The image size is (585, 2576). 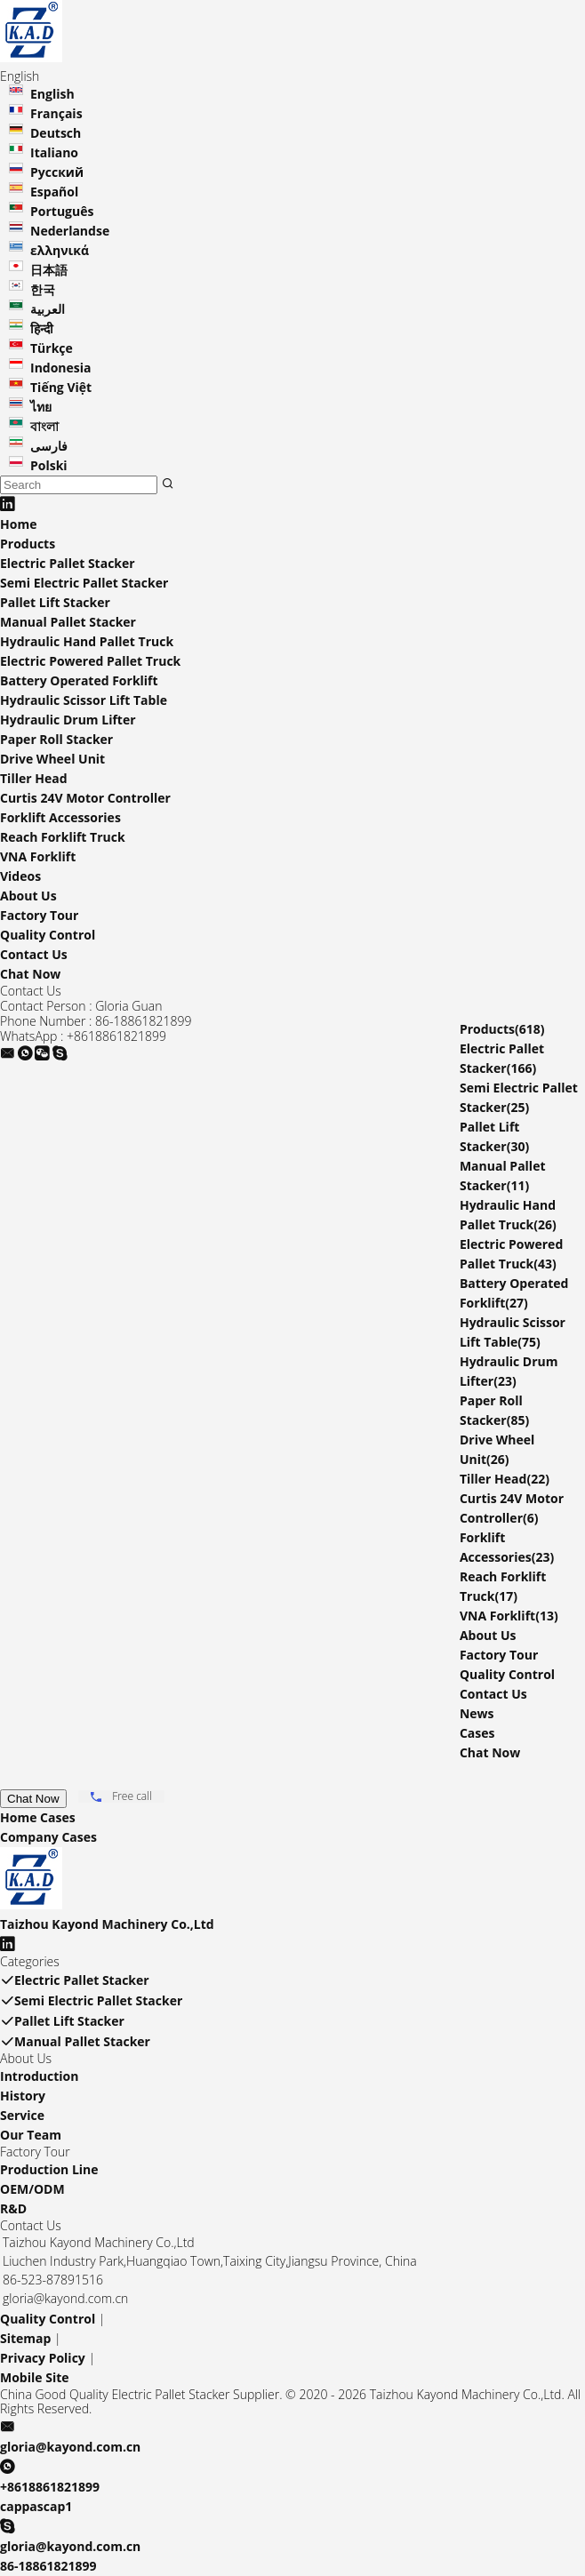 I want to click on Products, so click(x=27, y=543).